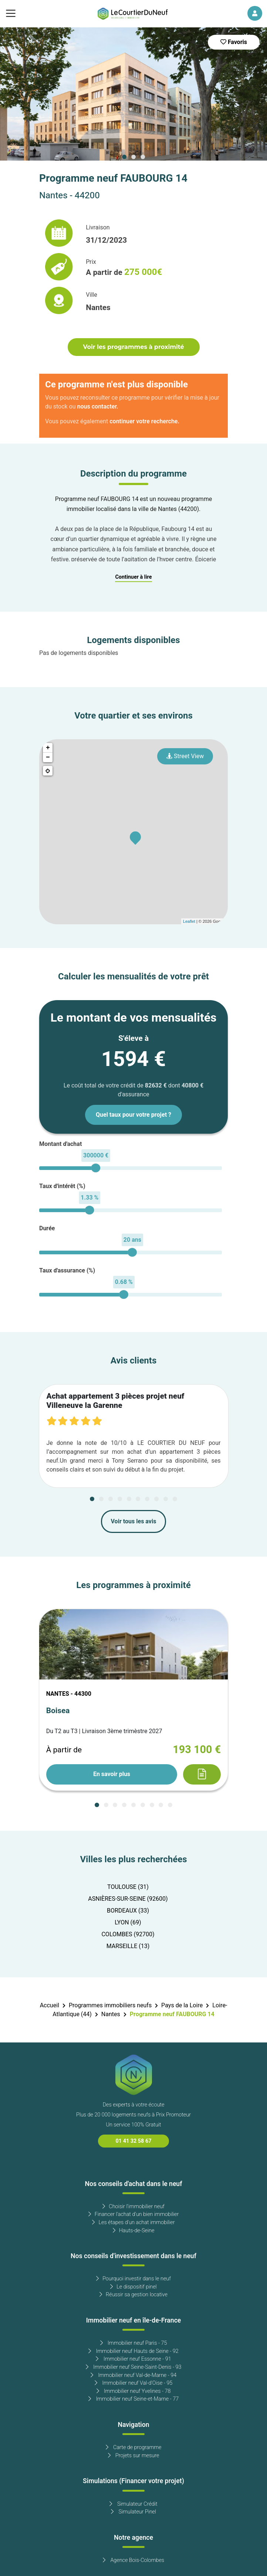  What do you see at coordinates (185, 756) in the screenshot?
I see `Street View` at bounding box center [185, 756].